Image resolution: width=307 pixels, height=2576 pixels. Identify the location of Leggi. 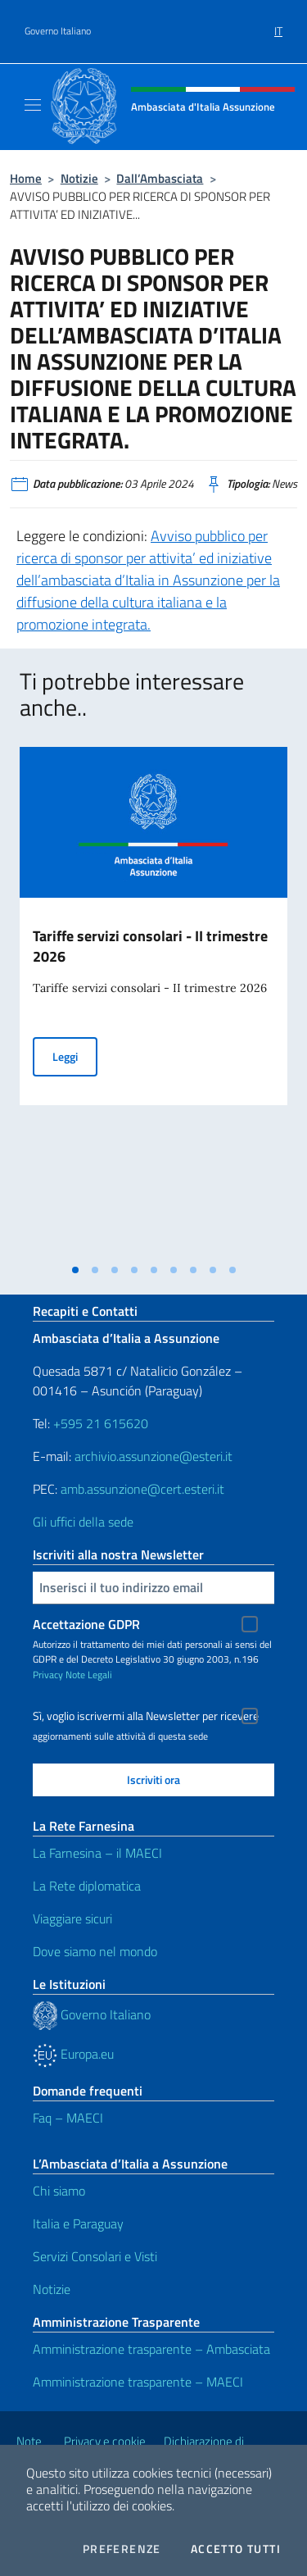
(74, 1055).